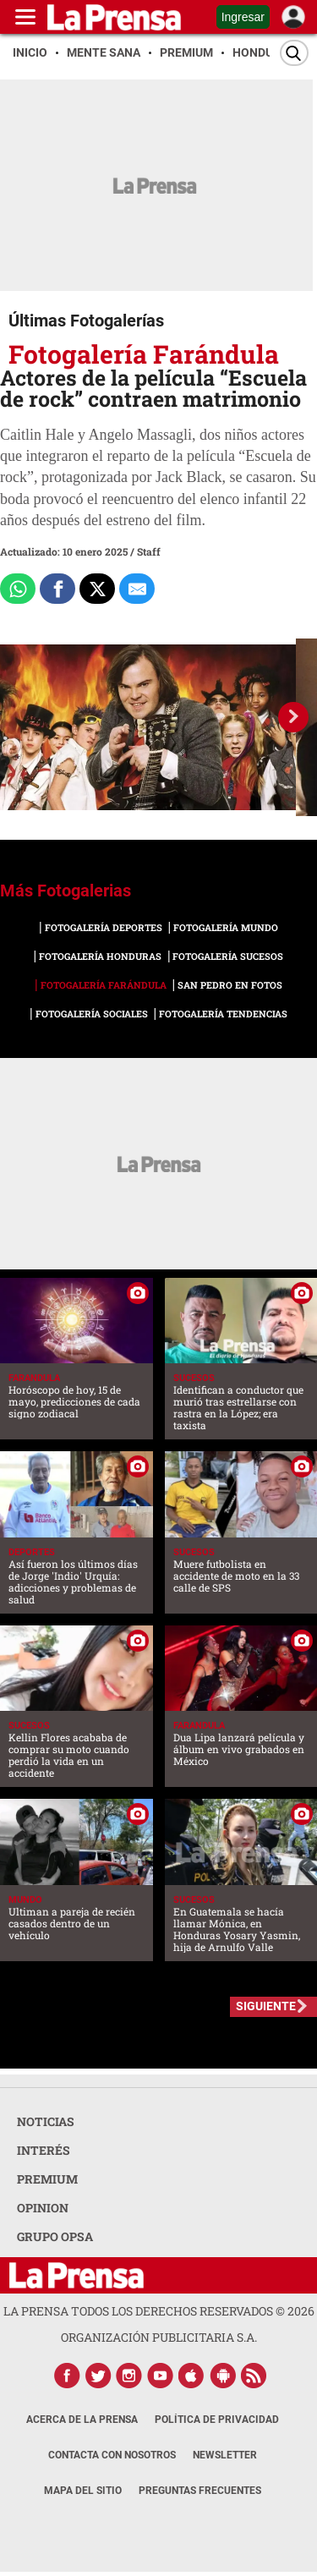  I want to click on Acerca de La Prensa, so click(82, 2419).